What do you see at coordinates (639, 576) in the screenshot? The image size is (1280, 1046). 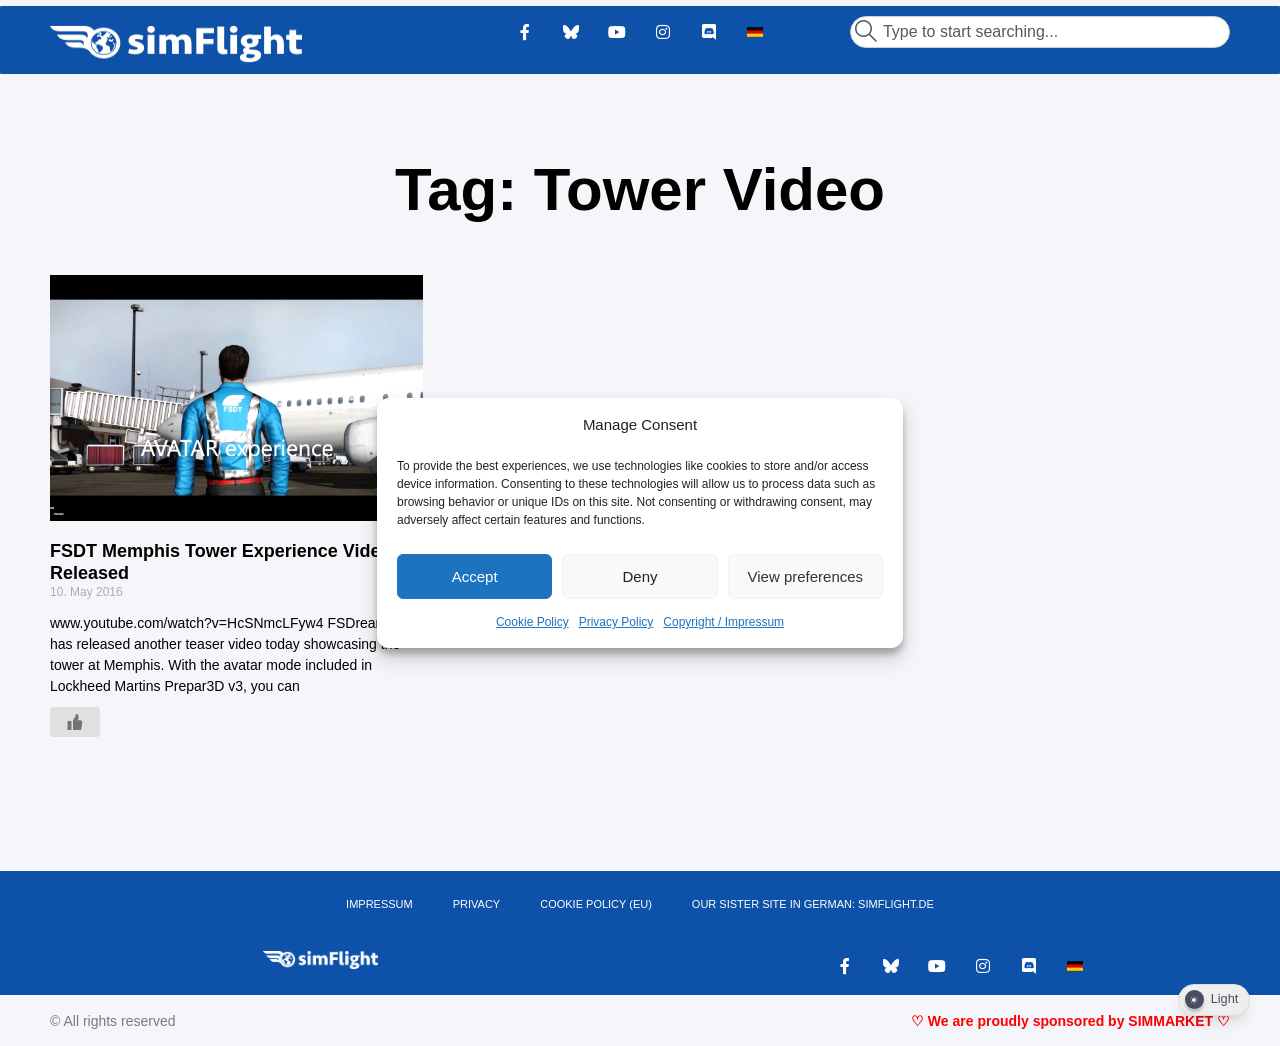 I see `Deny` at bounding box center [639, 576].